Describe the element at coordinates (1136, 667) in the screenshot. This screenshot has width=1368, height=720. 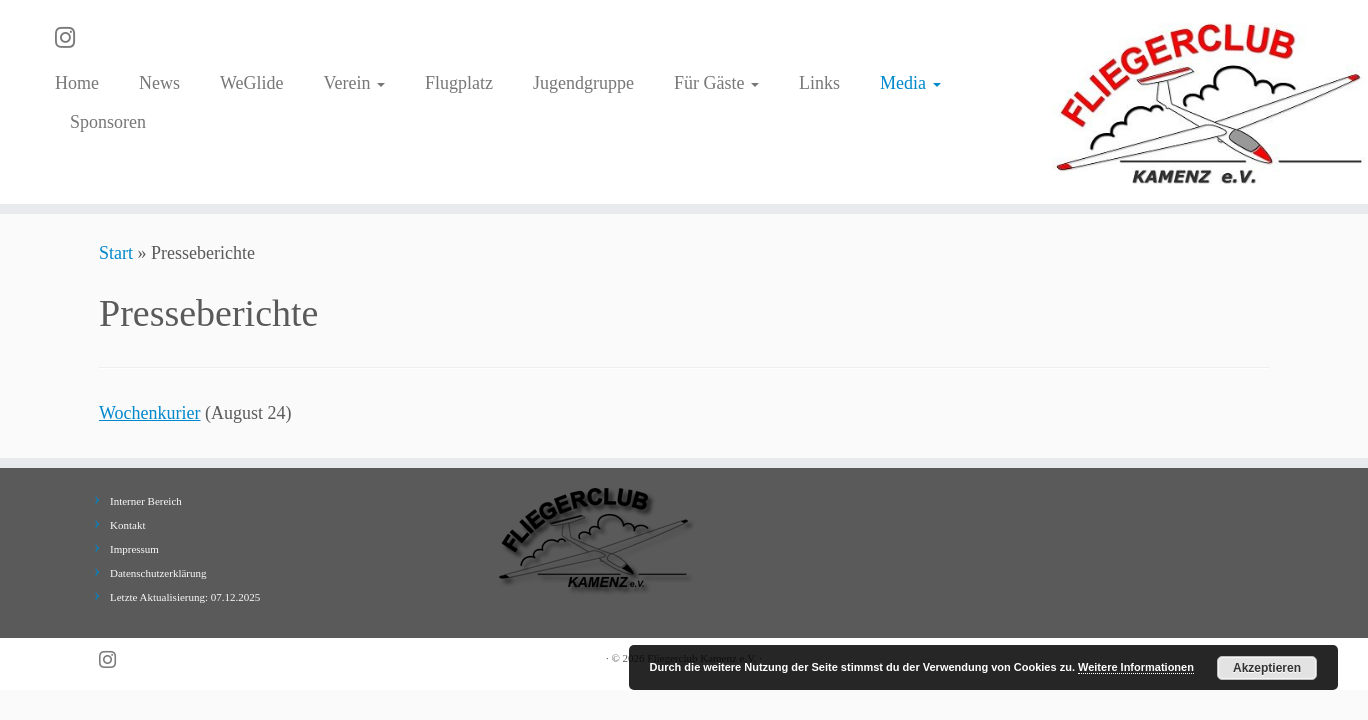
I see `Weitere Informationen` at that location.